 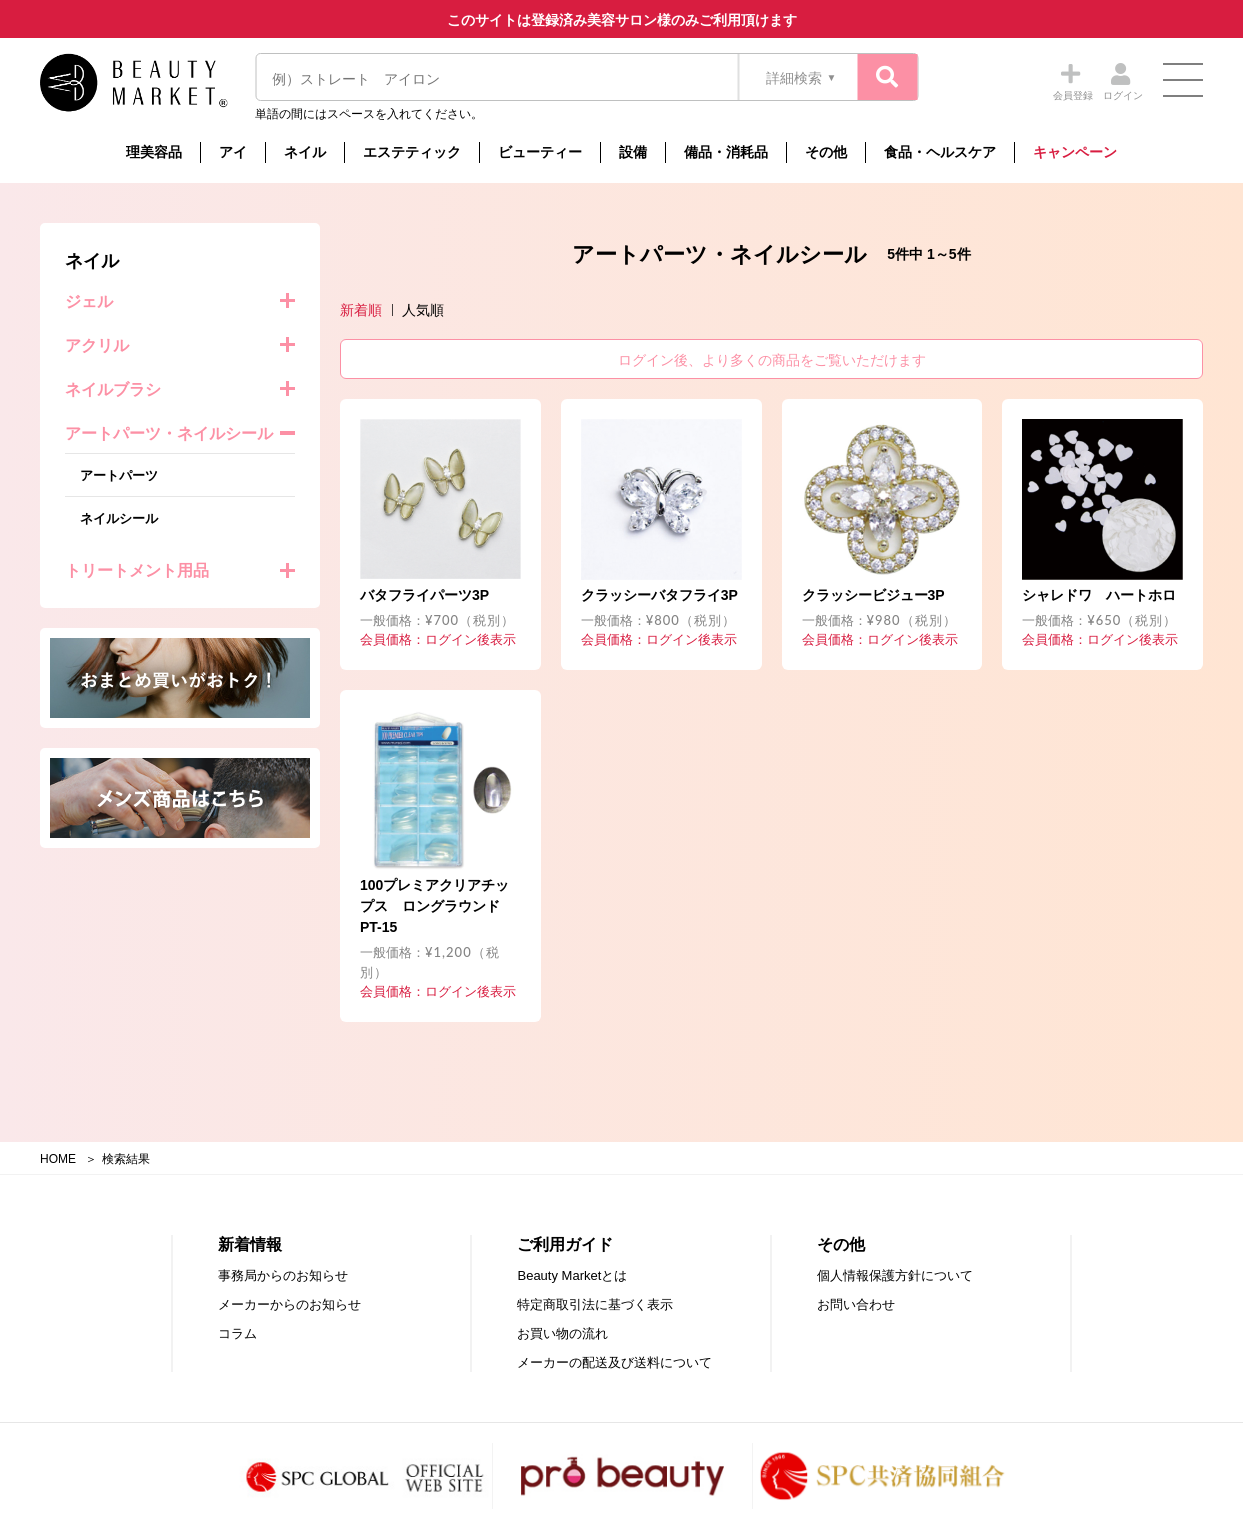 I want to click on 事務局からのお知らせ, so click(x=283, y=1275).